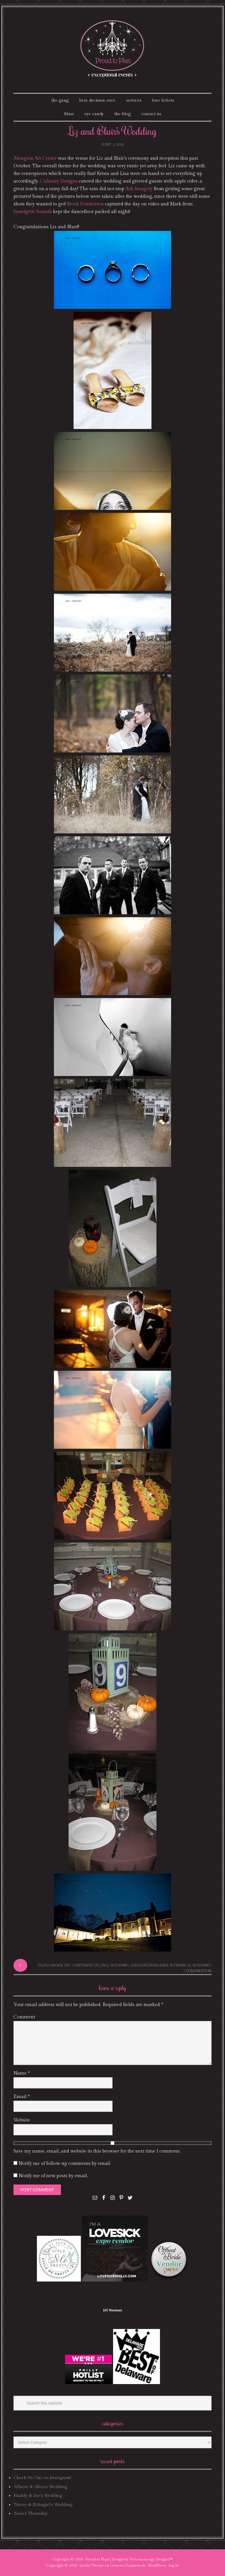  What do you see at coordinates (112, 2310) in the screenshot?
I see `107 Reviews` at bounding box center [112, 2310].